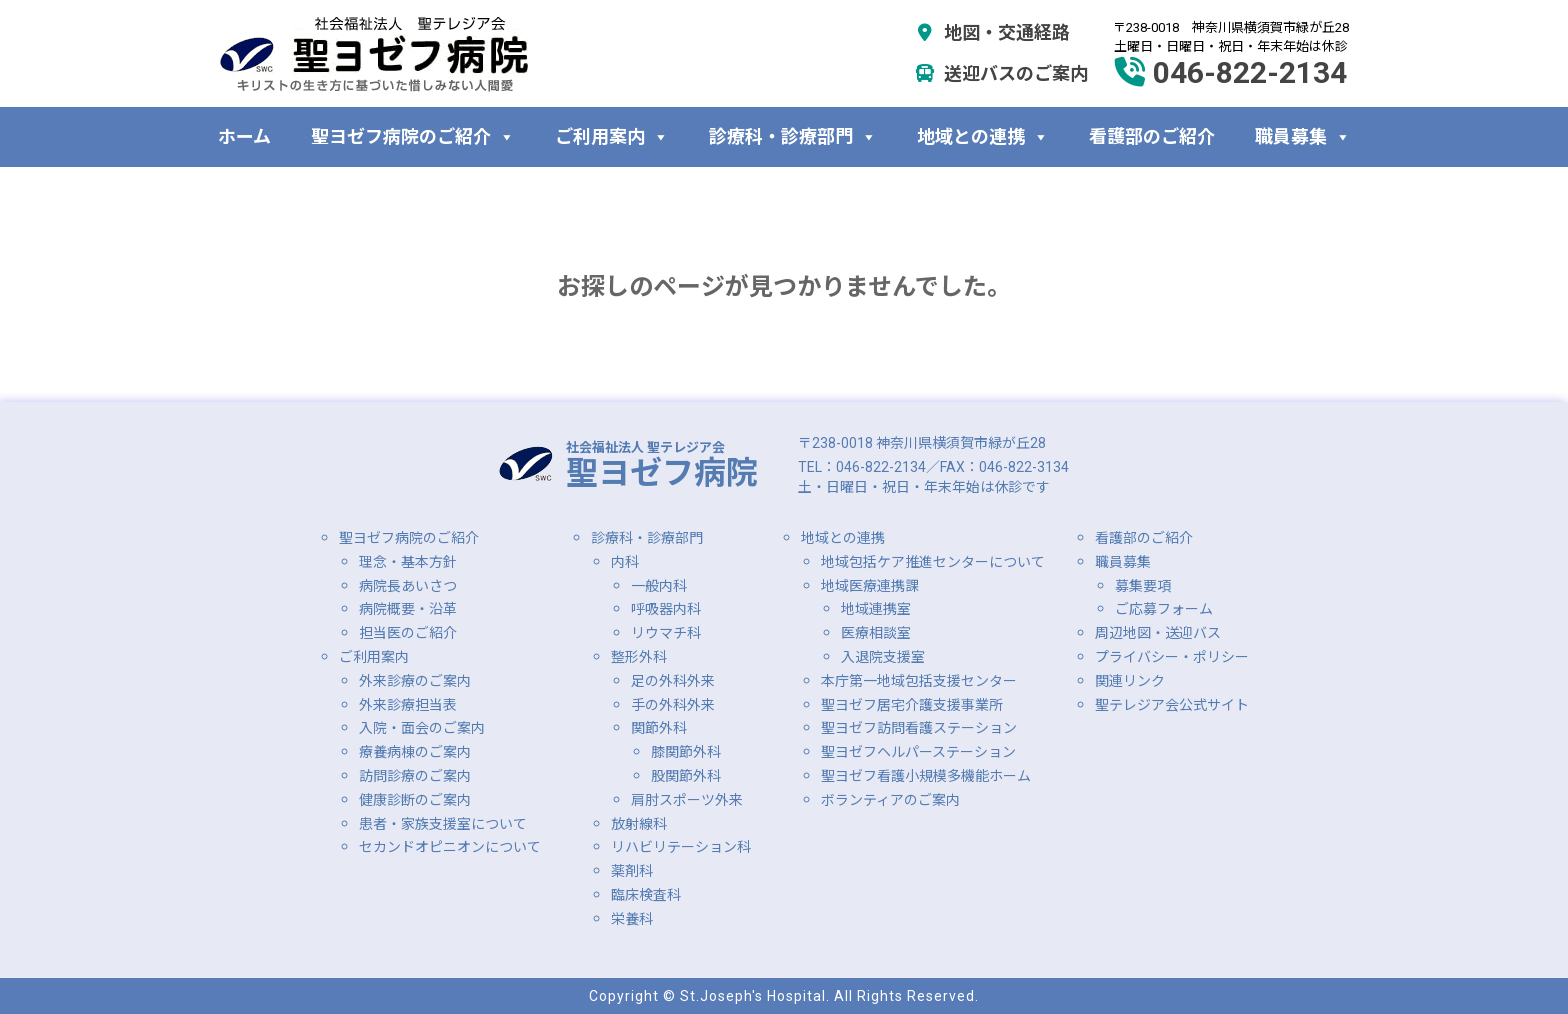 The height and width of the screenshot is (1014, 1568). I want to click on 肩肘スポーツ外来, so click(687, 800).